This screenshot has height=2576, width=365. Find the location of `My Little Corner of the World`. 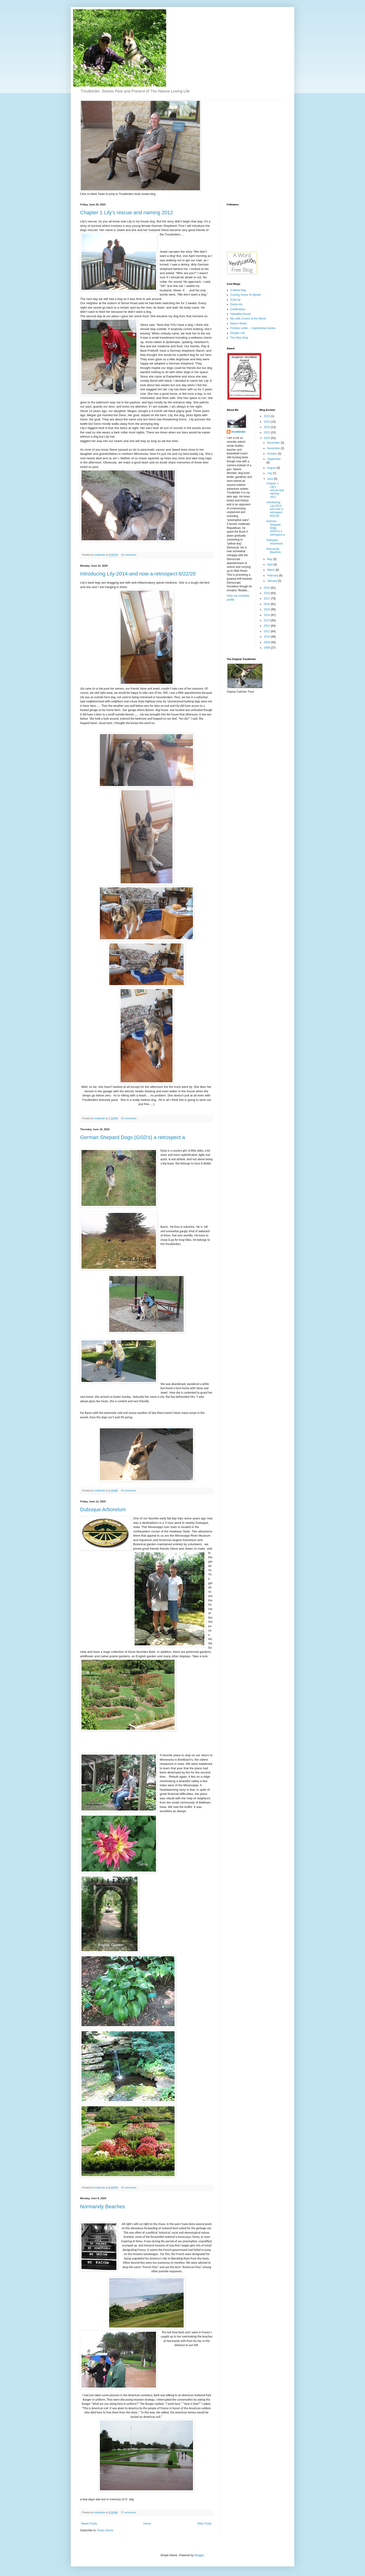

My Little Corner of the World is located at coordinates (248, 318).